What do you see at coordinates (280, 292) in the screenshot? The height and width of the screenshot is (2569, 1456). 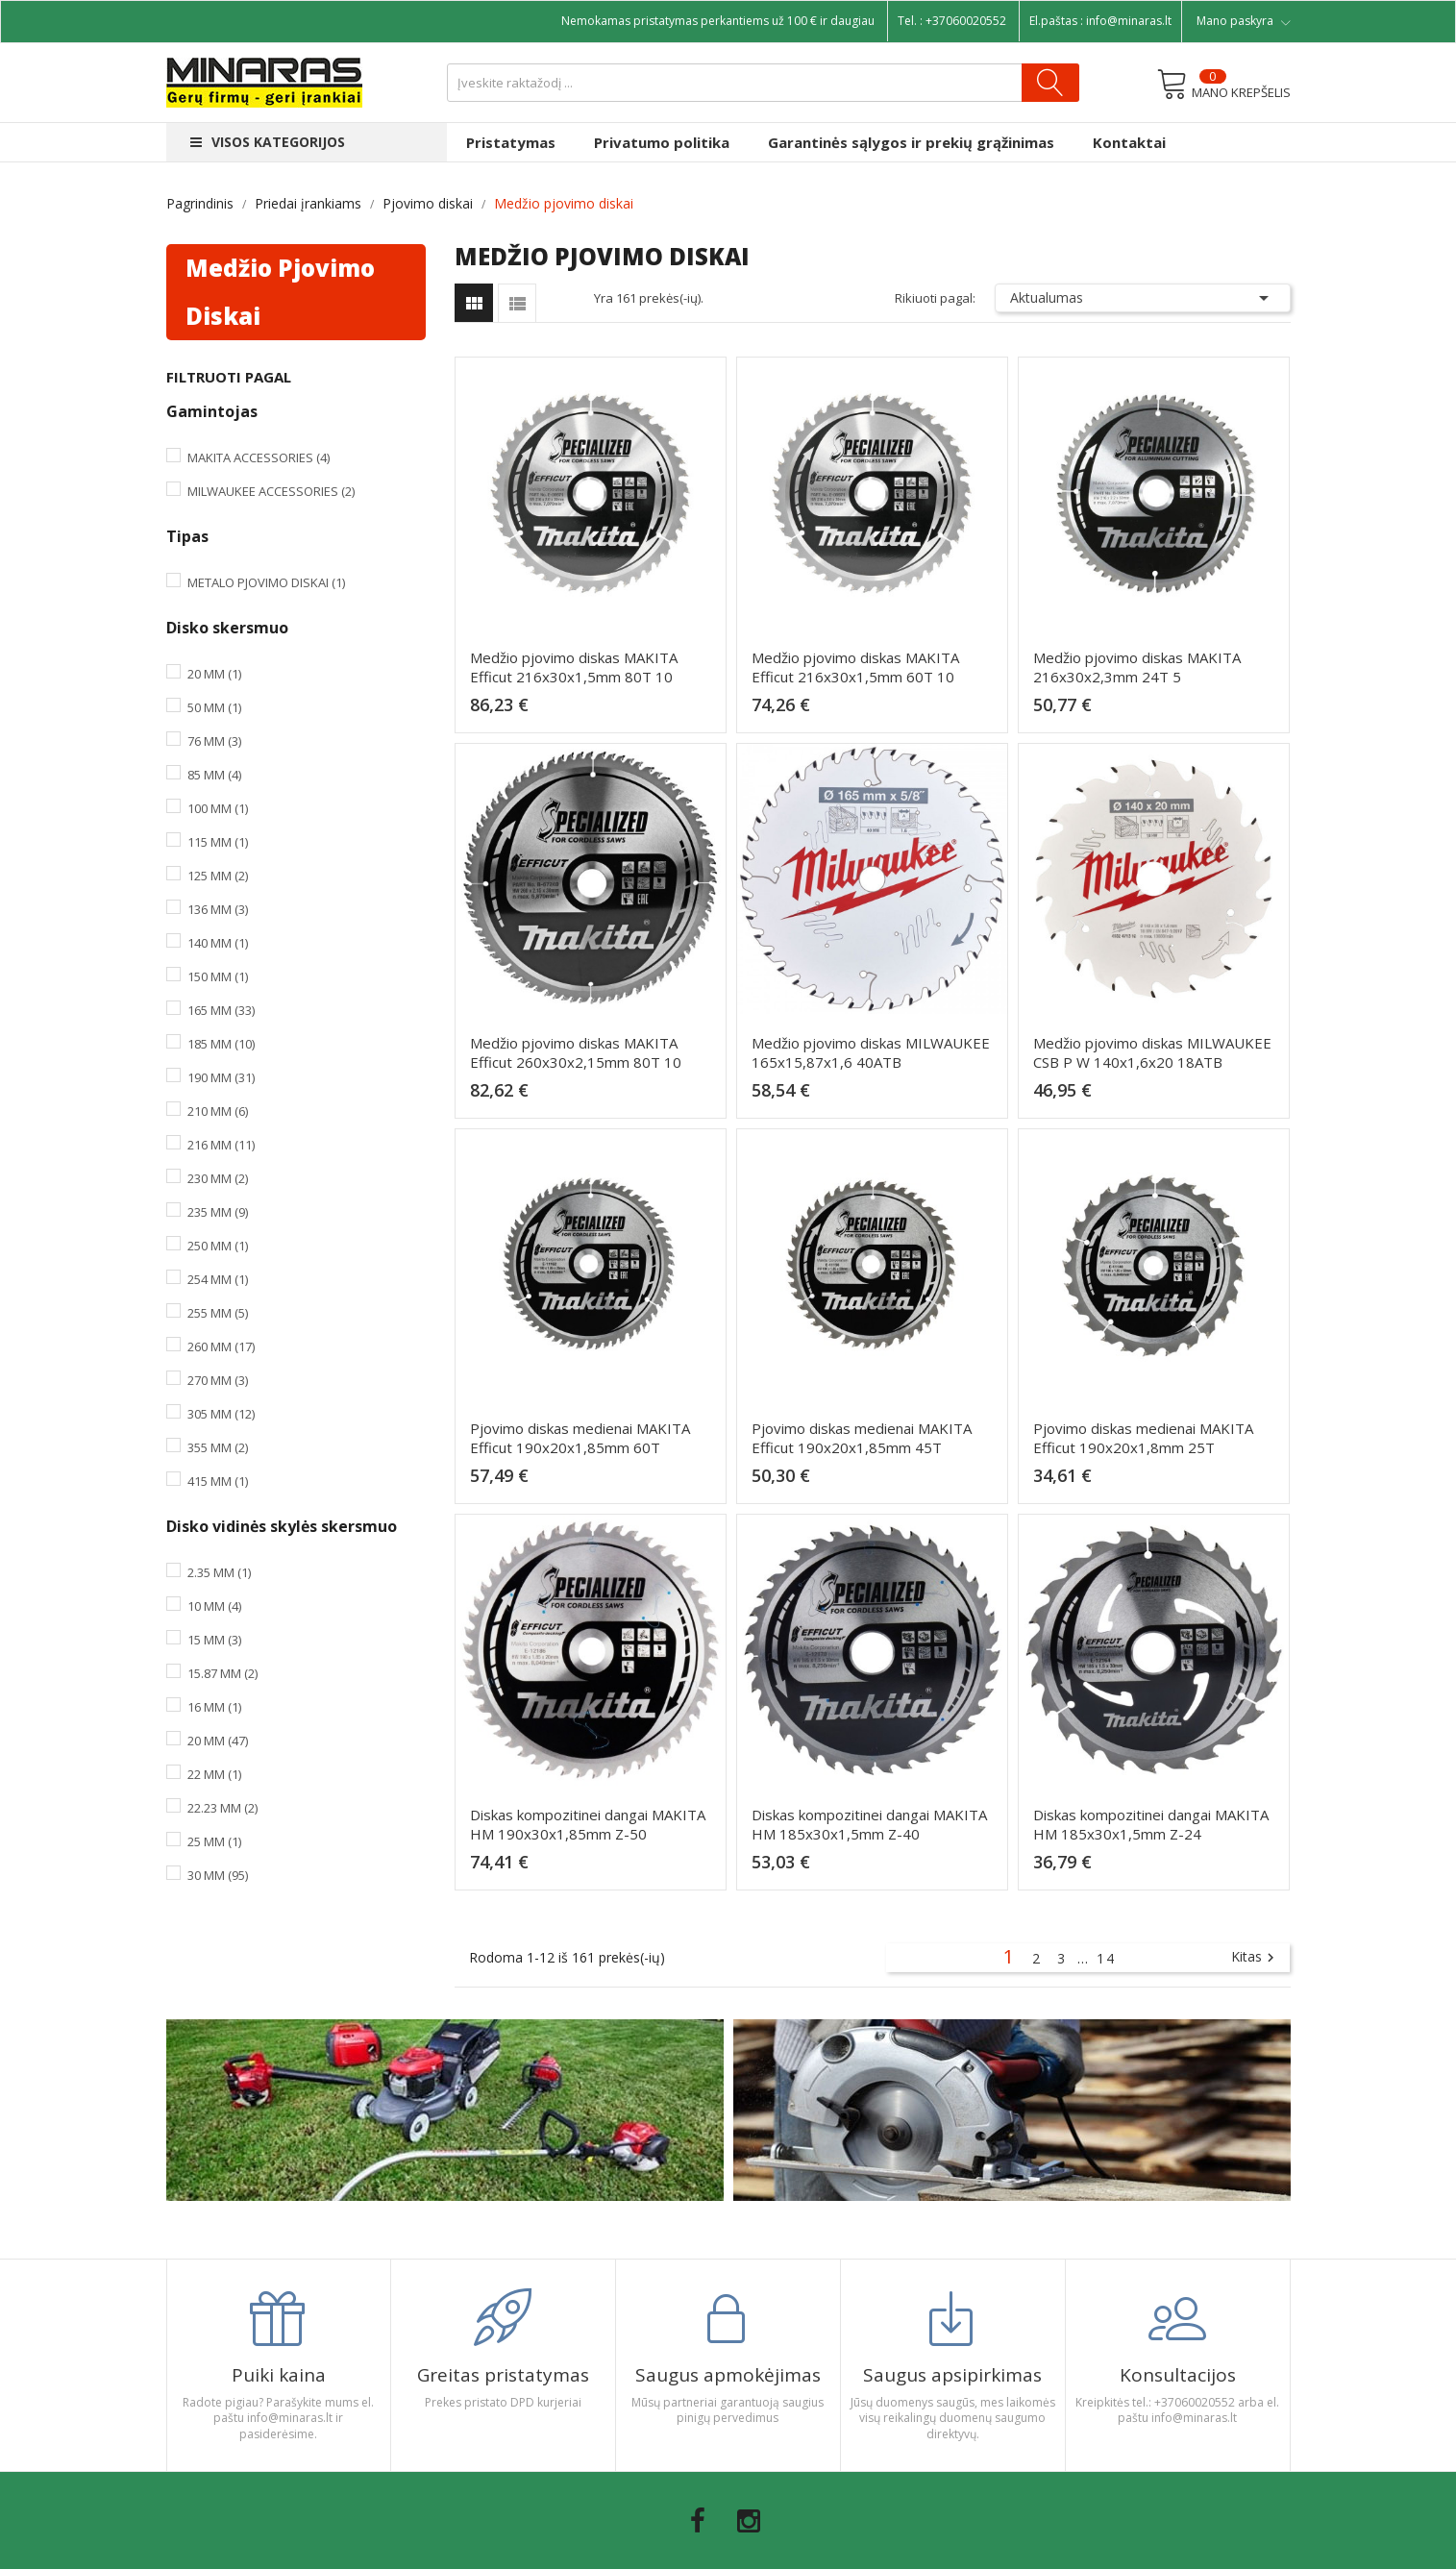 I see `Medžio pjovimo diskai` at bounding box center [280, 292].